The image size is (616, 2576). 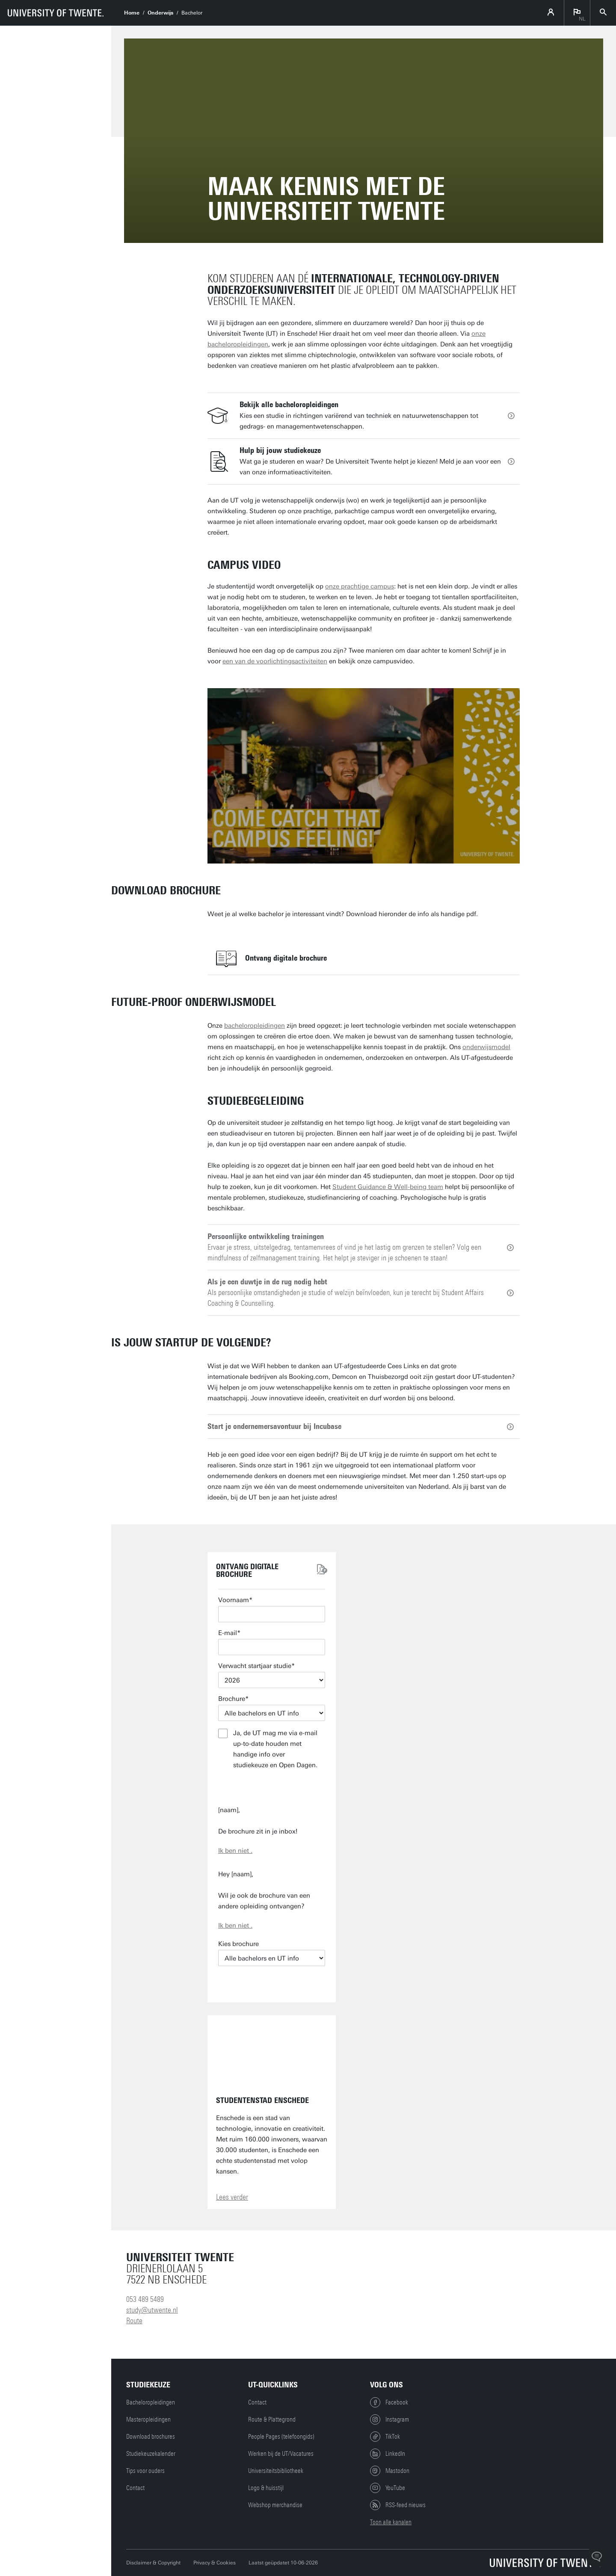 I want to click on Lees verder, so click(x=232, y=2197).